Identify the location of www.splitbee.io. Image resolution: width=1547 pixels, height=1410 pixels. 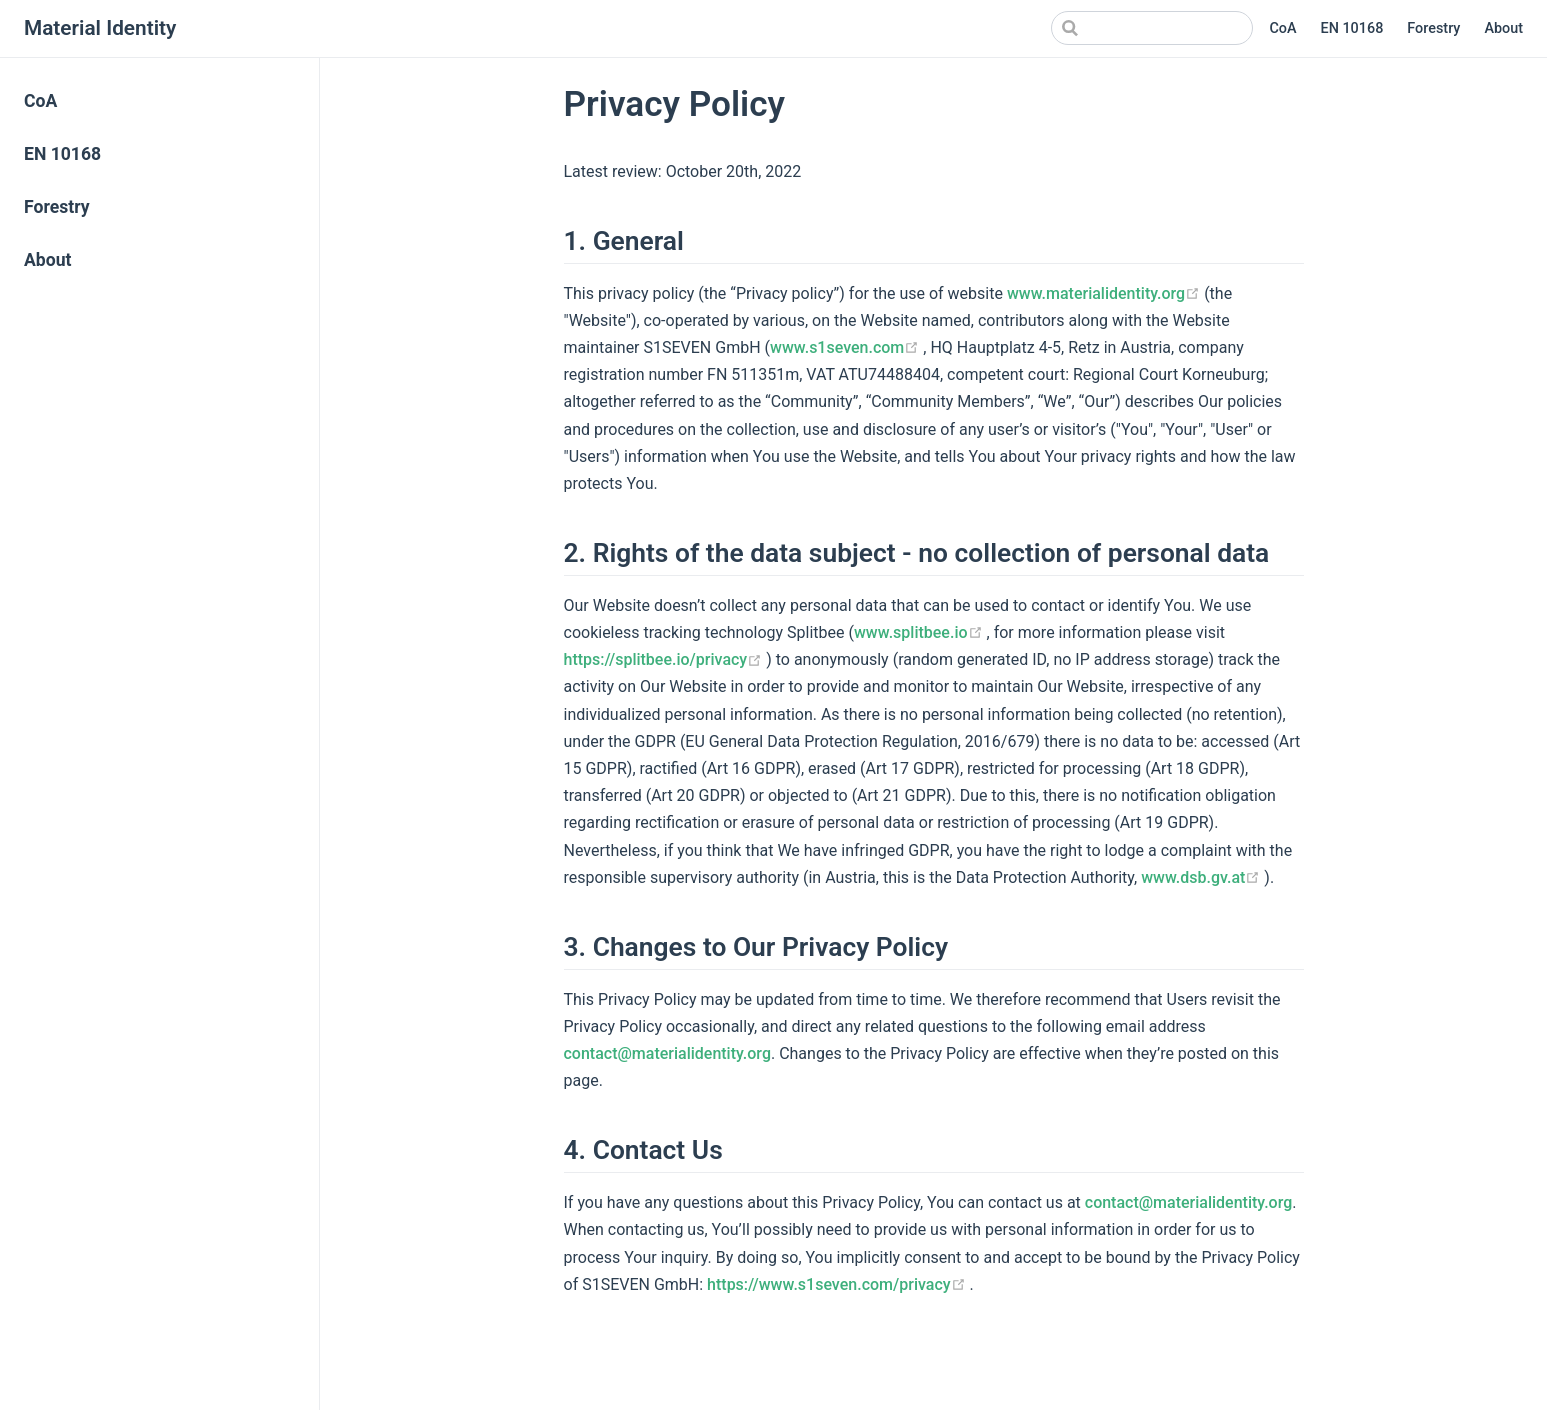
(920, 632).